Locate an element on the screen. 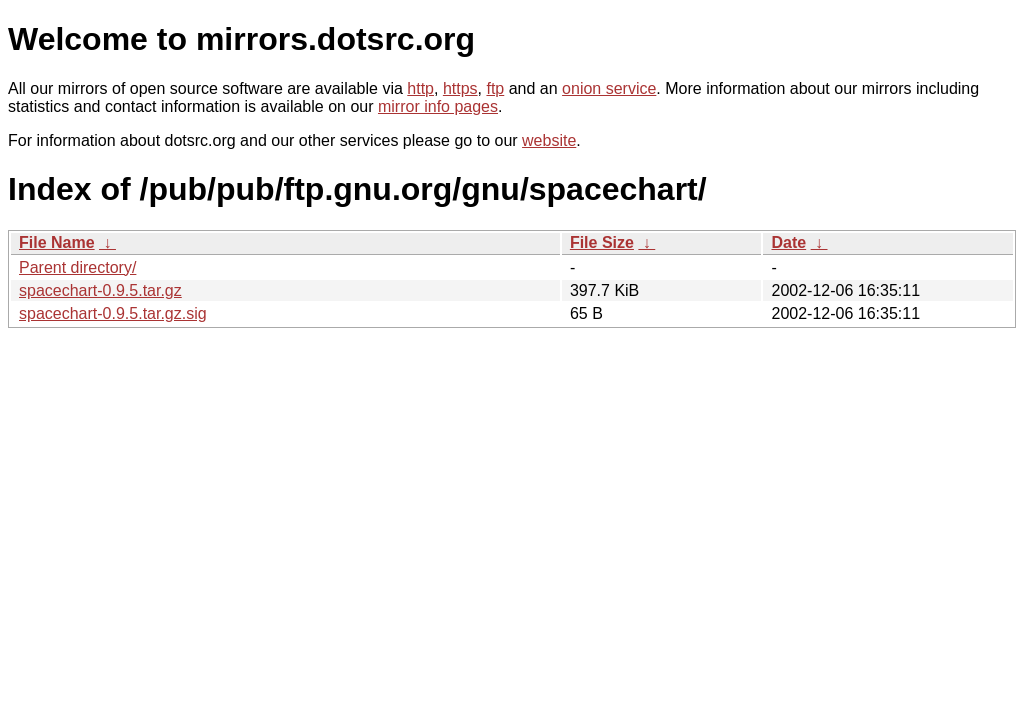  website is located at coordinates (549, 140).